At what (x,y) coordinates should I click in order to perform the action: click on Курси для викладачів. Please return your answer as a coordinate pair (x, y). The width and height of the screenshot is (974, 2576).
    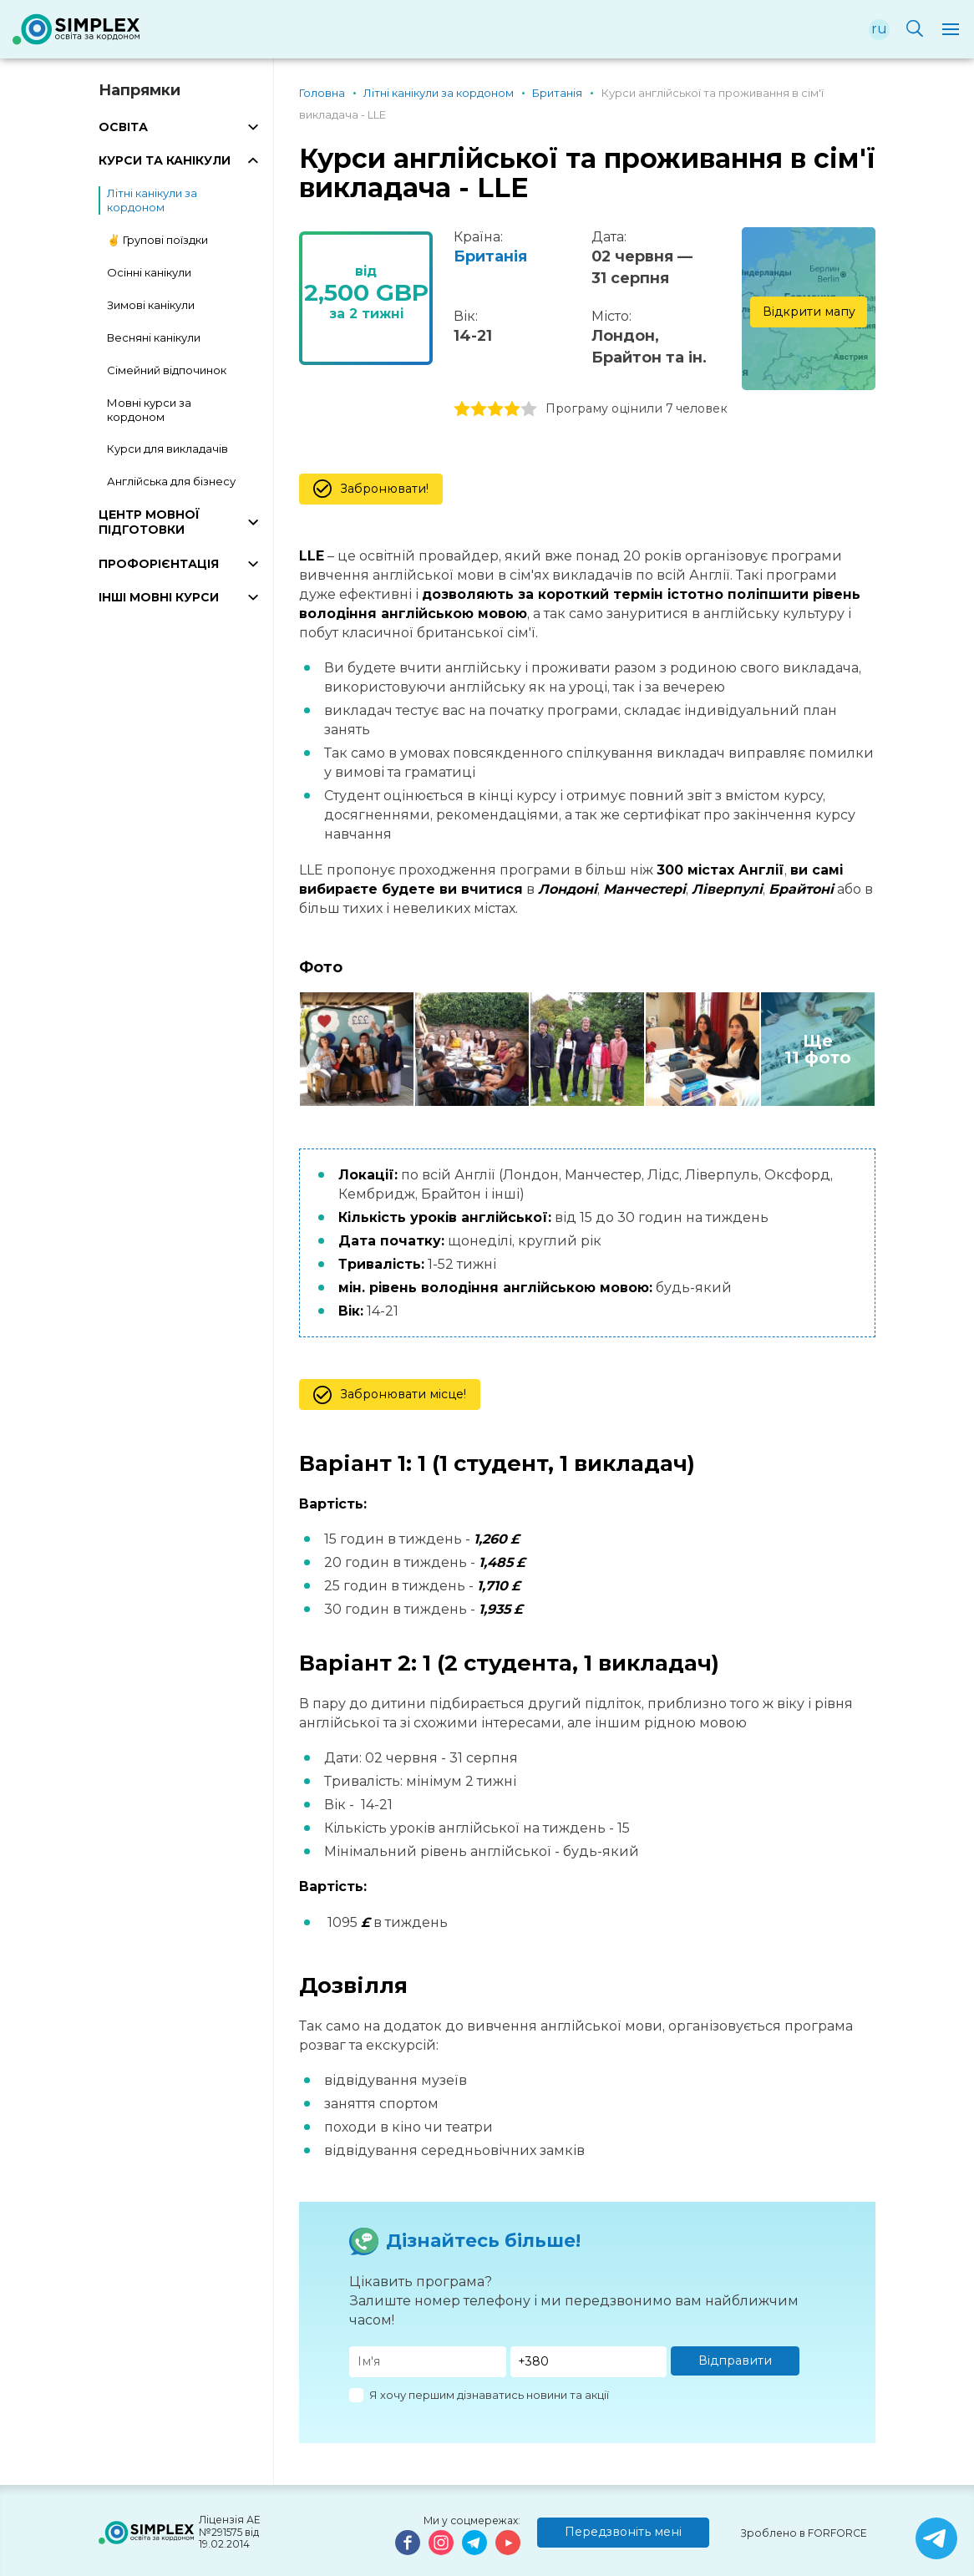
    Looking at the image, I should click on (167, 448).